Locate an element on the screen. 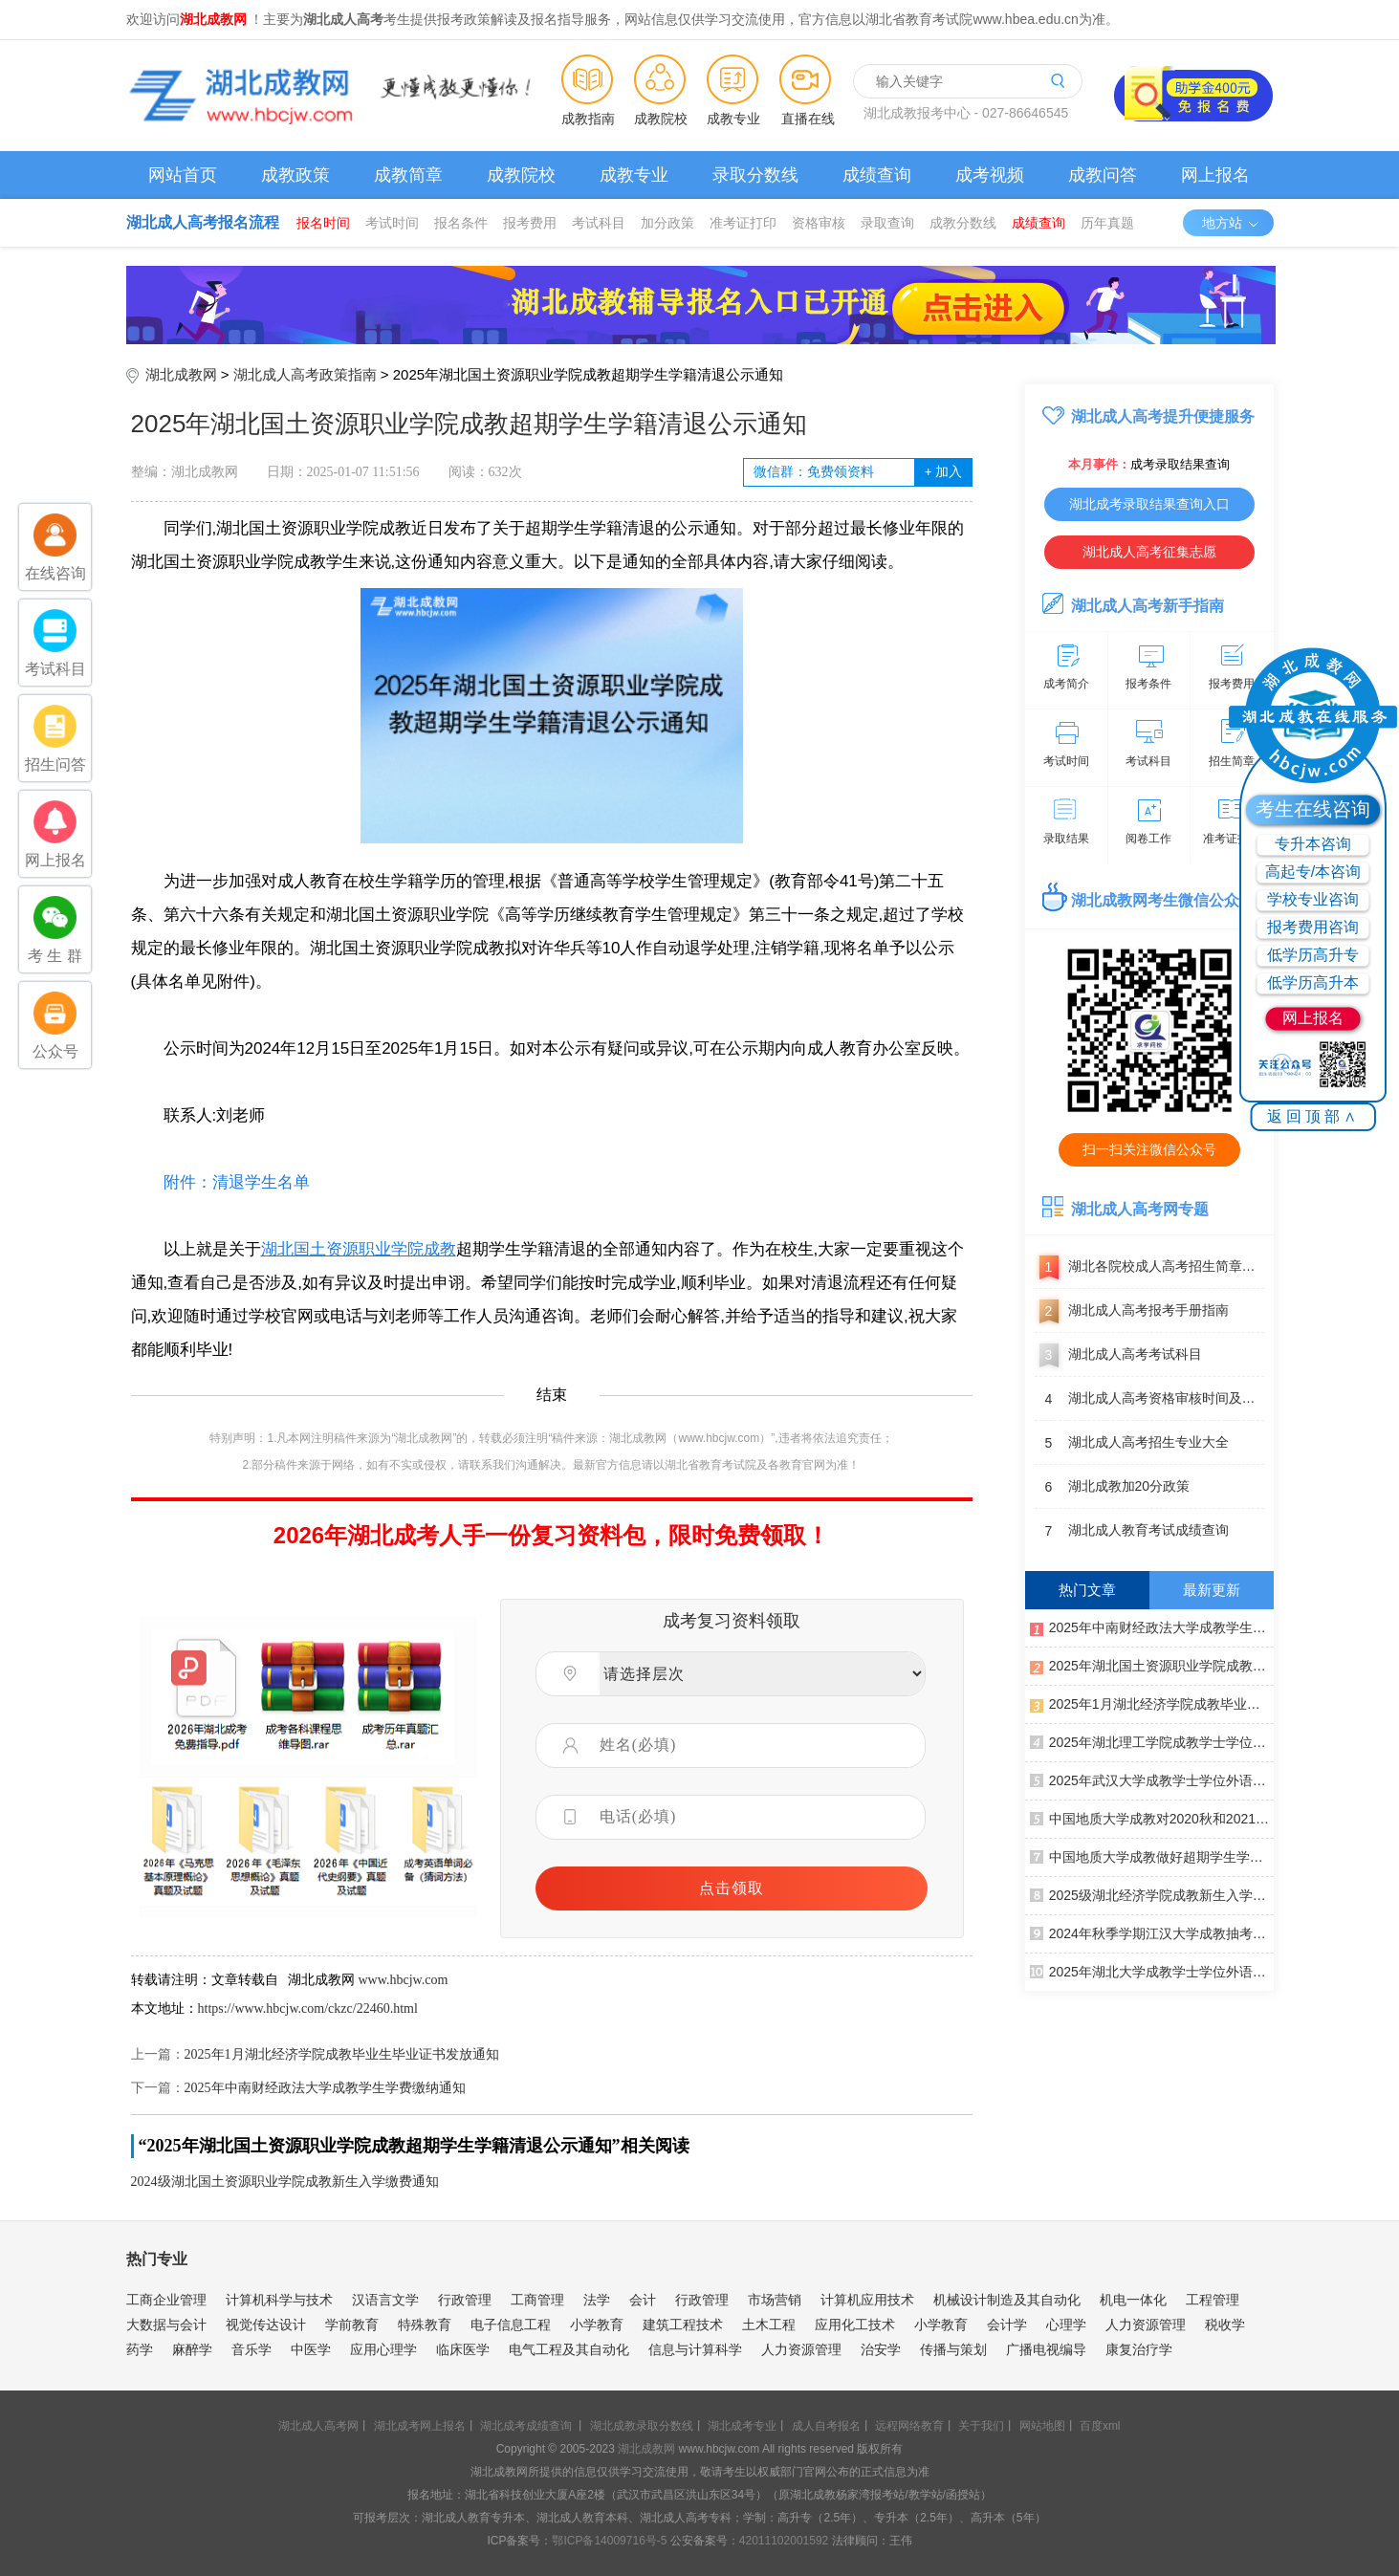 The height and width of the screenshot is (2576, 1399). 土木工程 is located at coordinates (769, 2324).